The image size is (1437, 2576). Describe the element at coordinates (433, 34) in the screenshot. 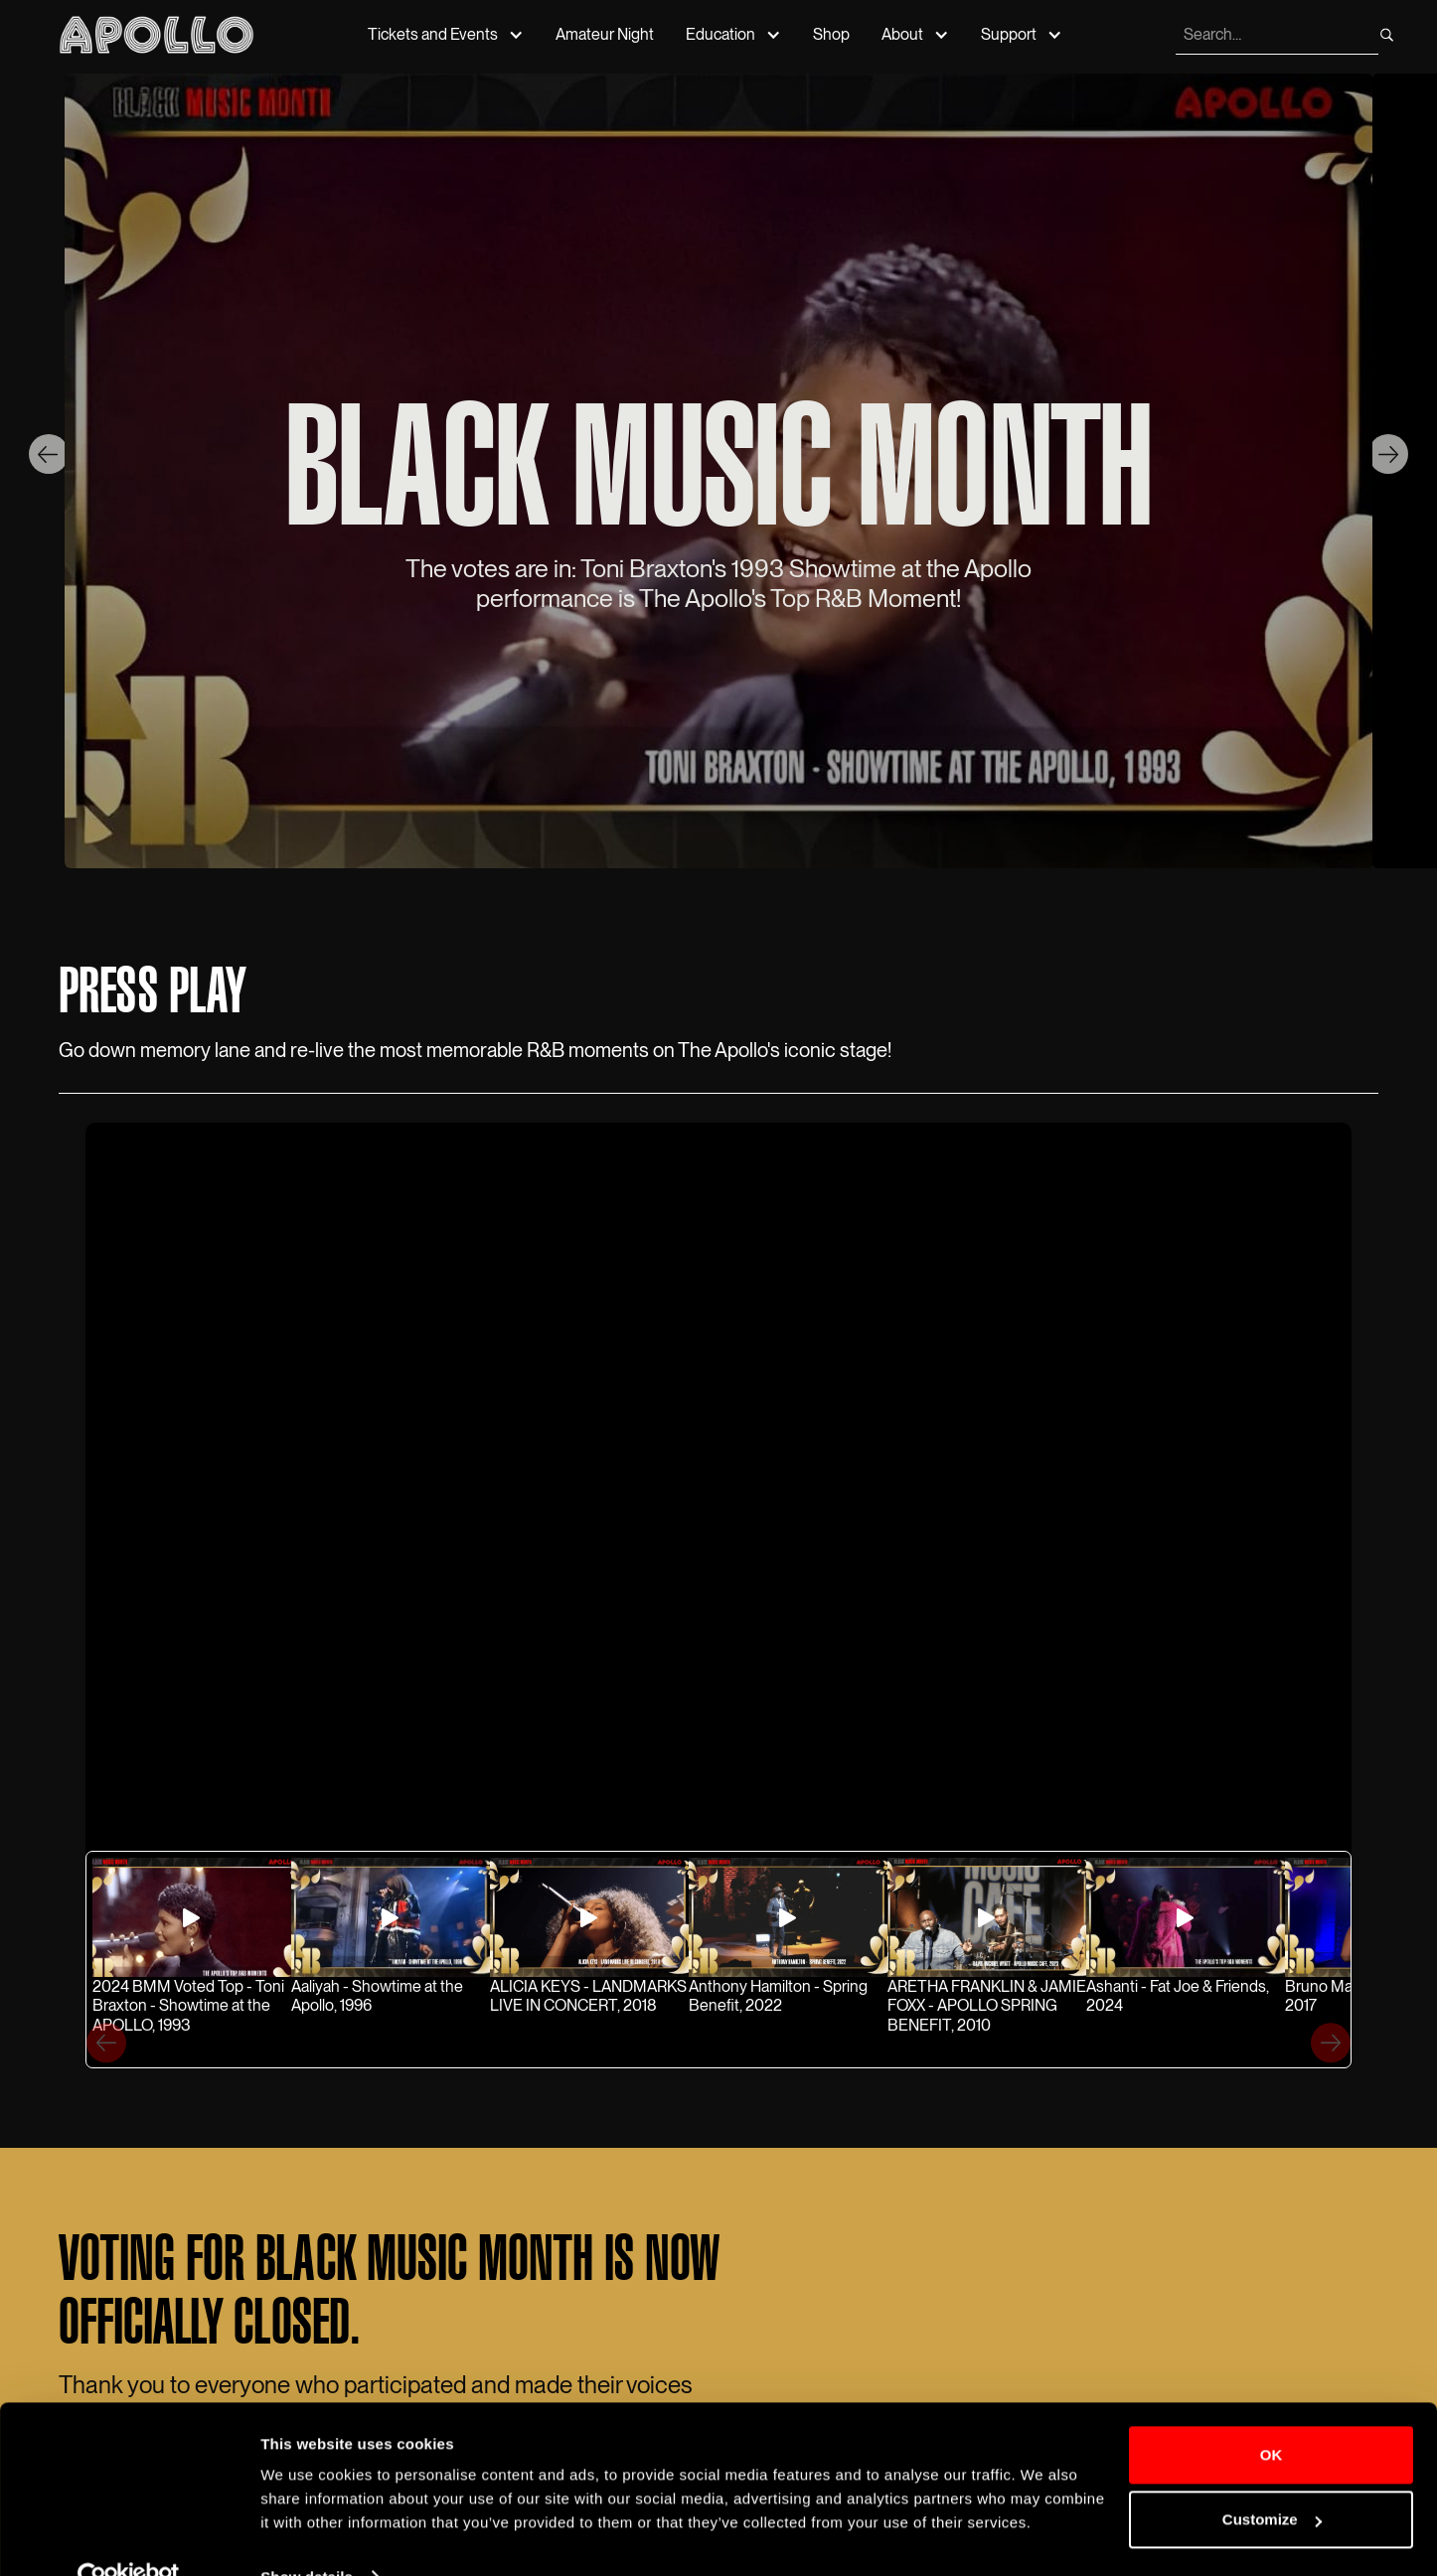

I see `Tickets and Events` at that location.